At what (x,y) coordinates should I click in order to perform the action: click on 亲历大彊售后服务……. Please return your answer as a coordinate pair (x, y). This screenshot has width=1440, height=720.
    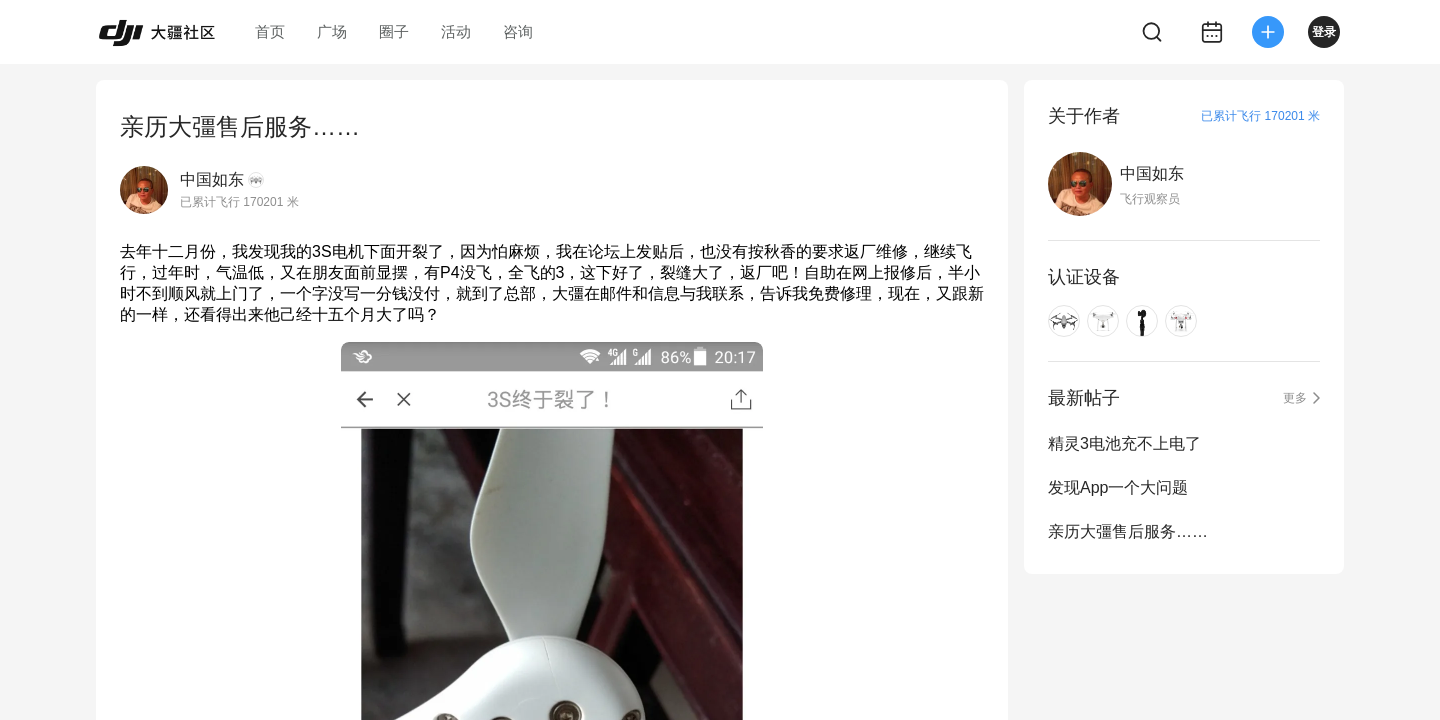
    Looking at the image, I should click on (1128, 531).